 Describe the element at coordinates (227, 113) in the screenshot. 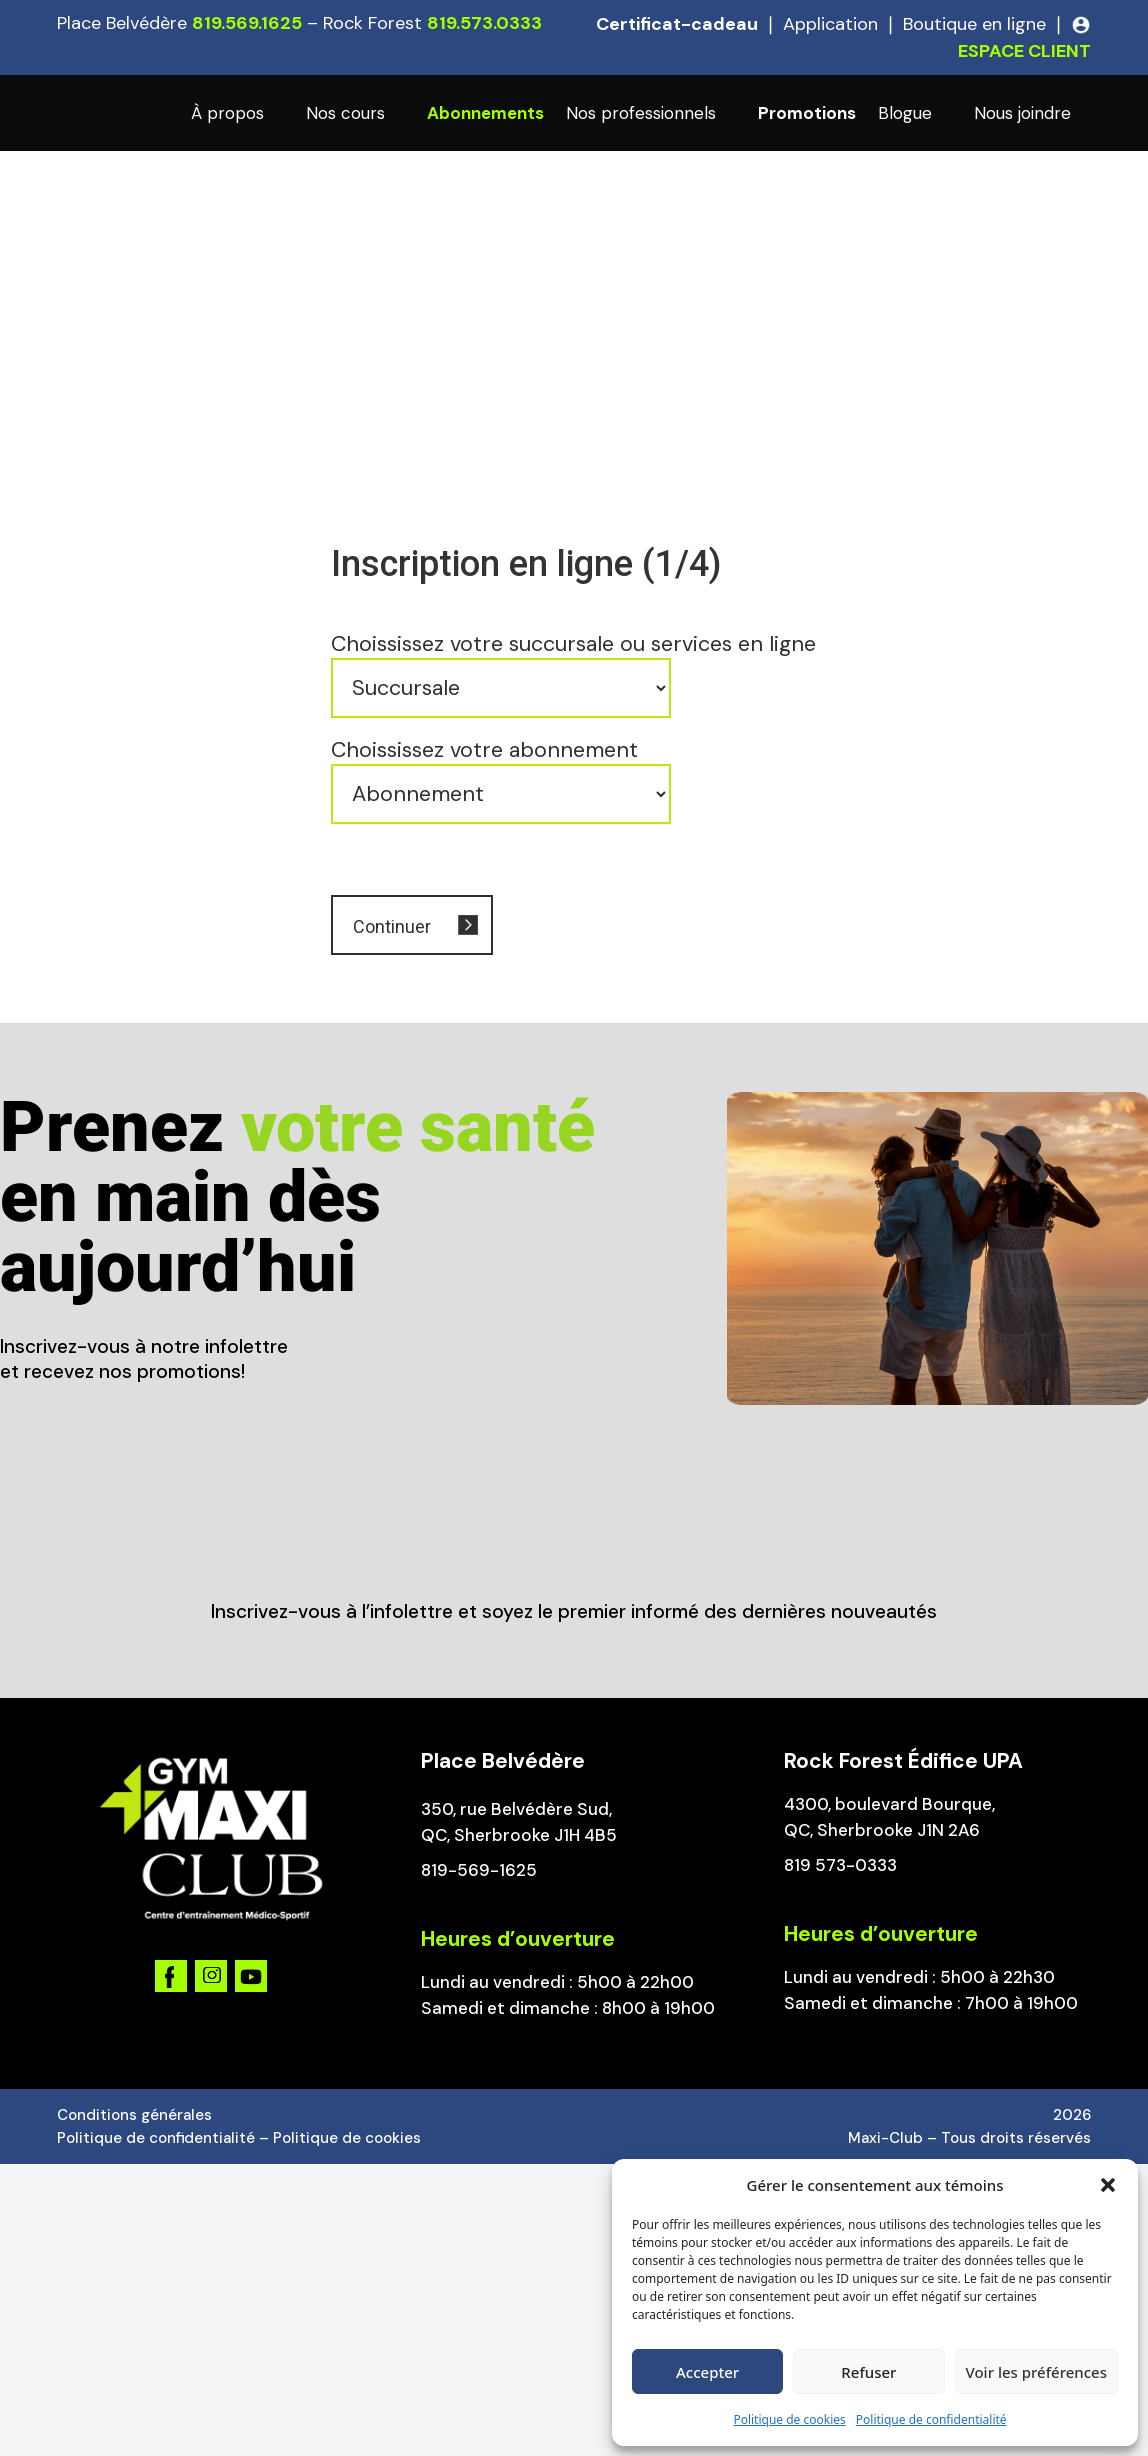

I see `À propos` at that location.